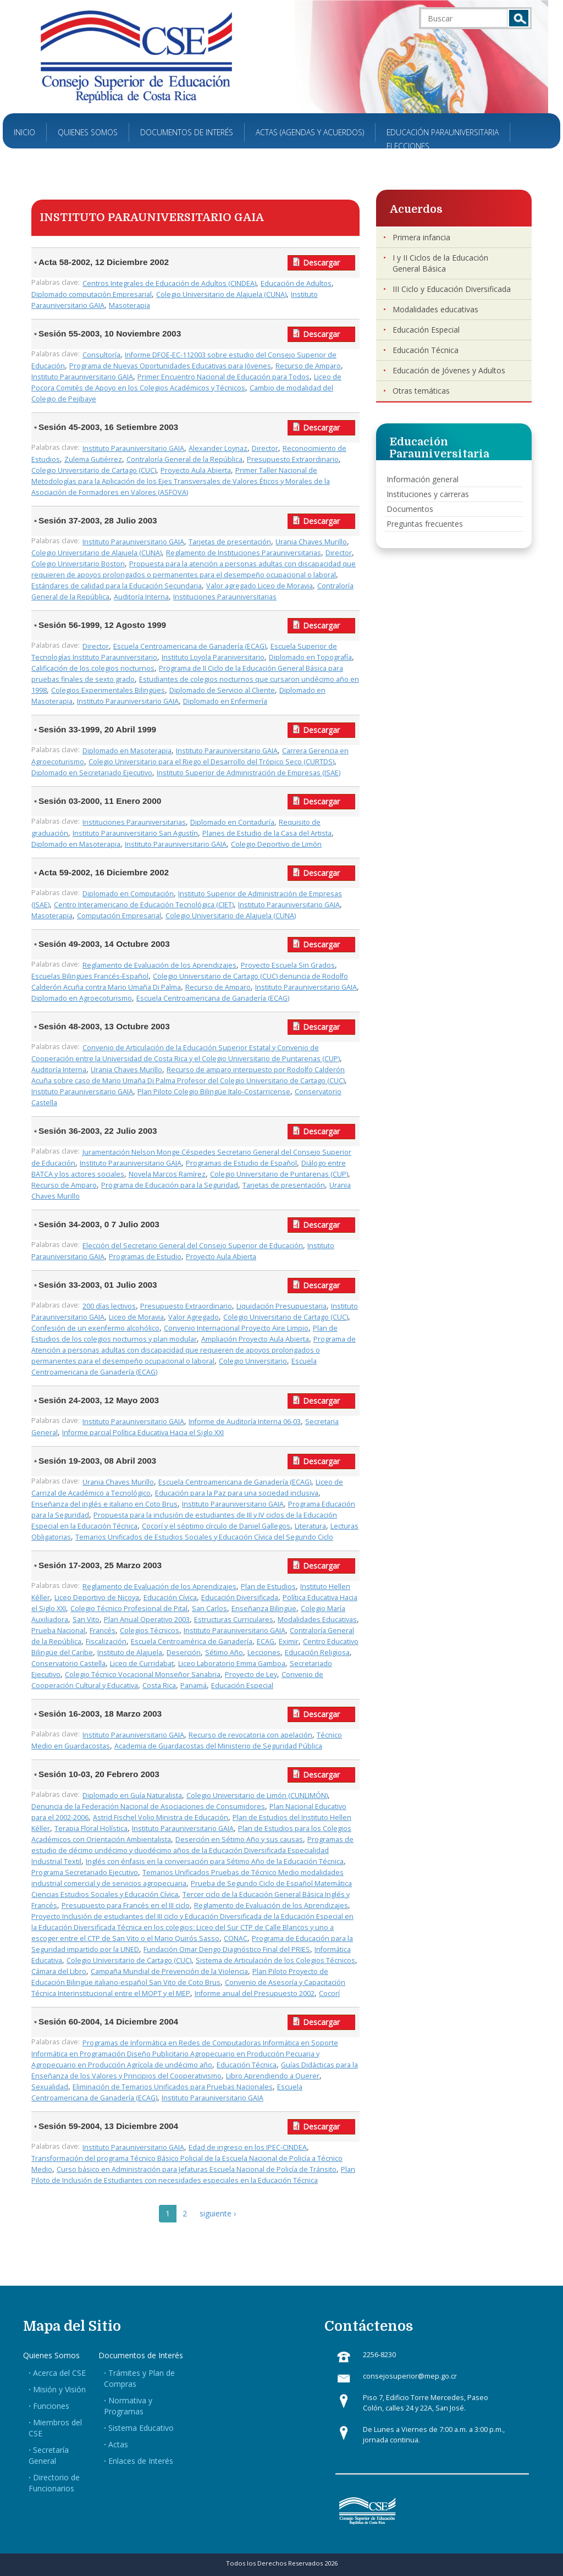  I want to click on Información general, so click(423, 479).